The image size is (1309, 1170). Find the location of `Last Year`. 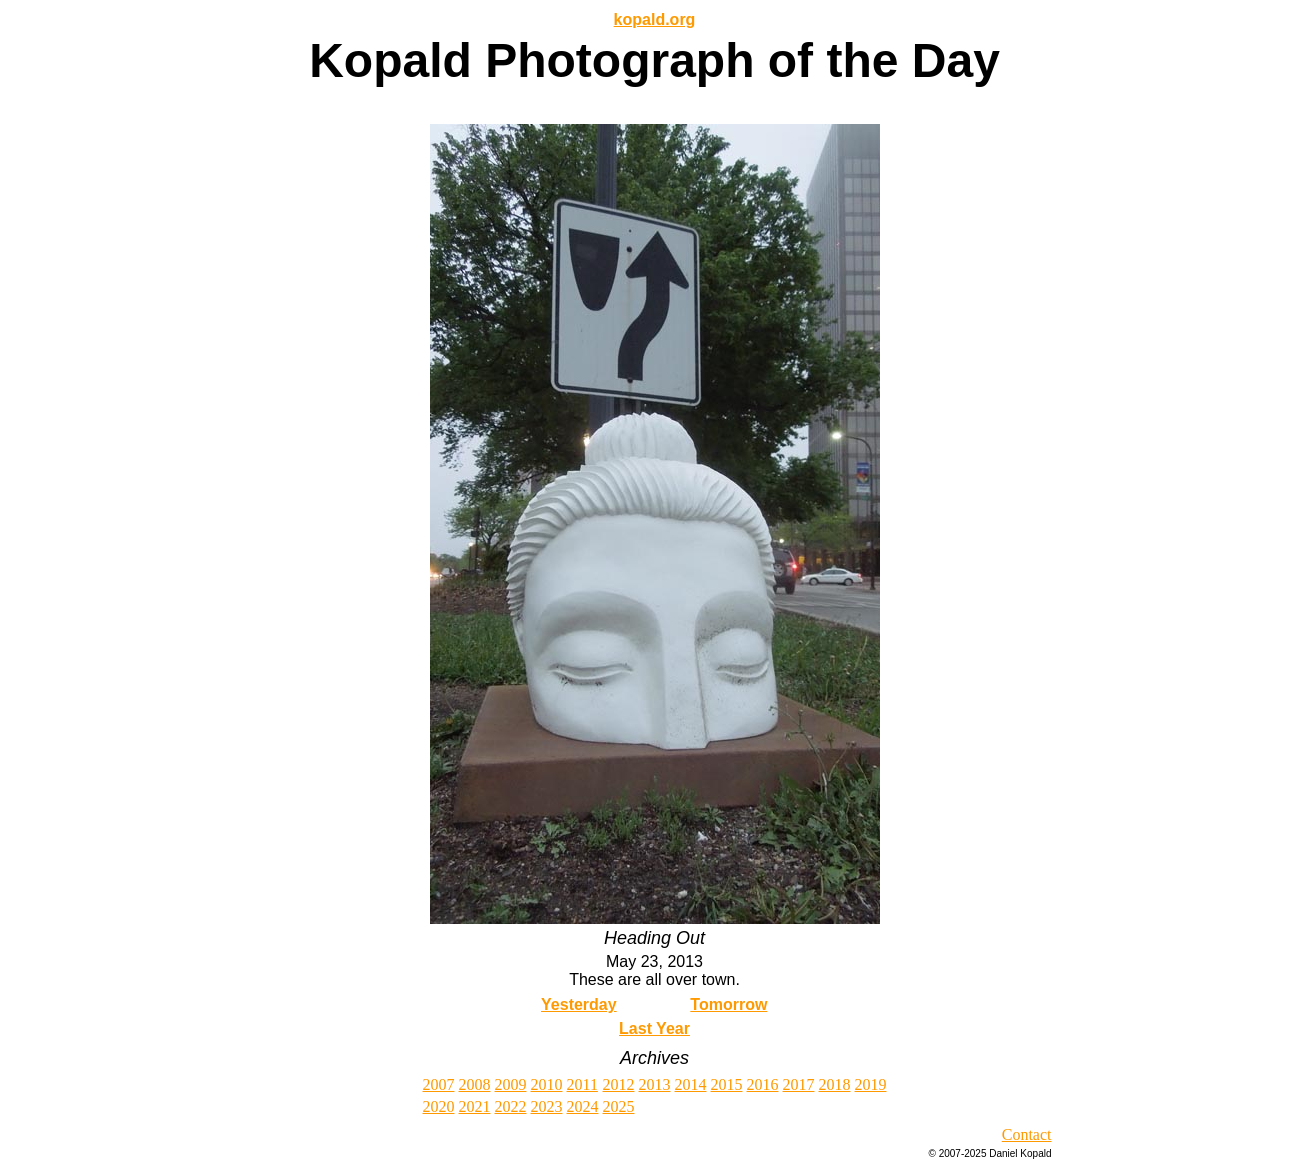

Last Year is located at coordinates (654, 1028).